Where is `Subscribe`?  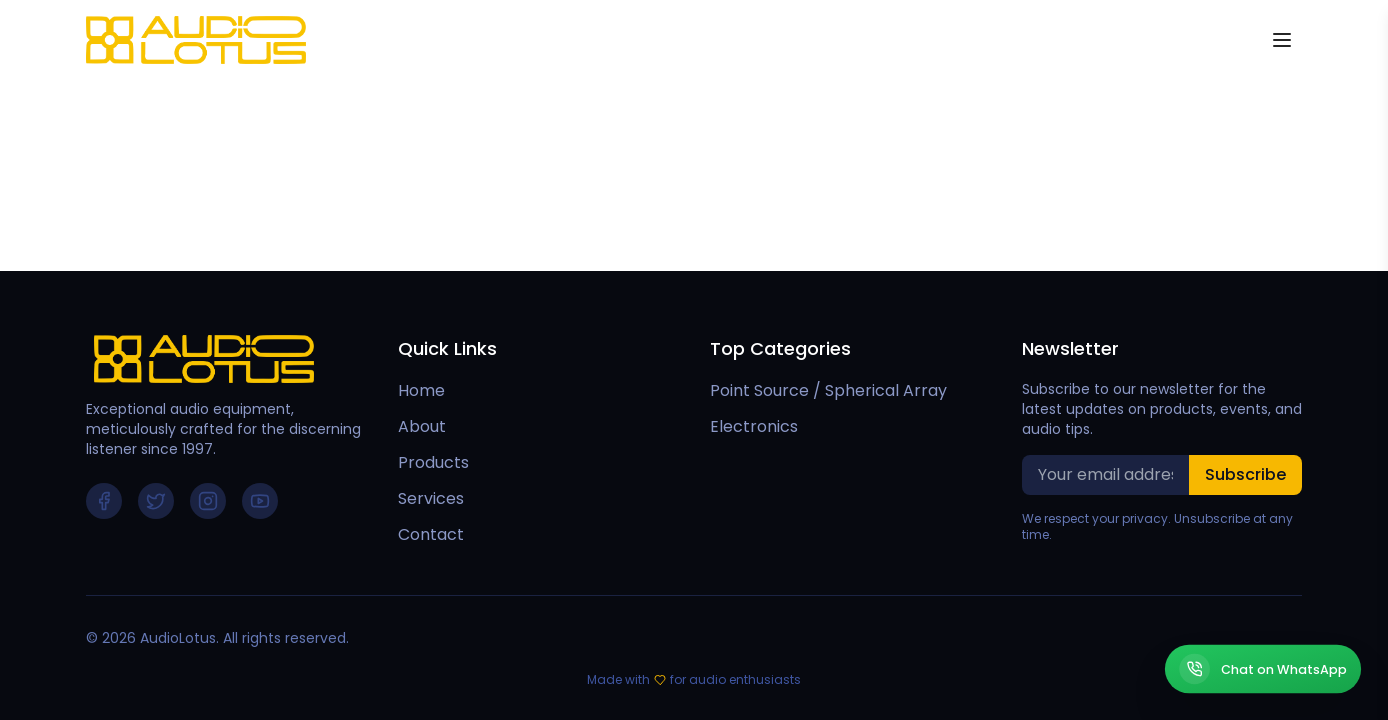
Subscribe is located at coordinates (1245, 474).